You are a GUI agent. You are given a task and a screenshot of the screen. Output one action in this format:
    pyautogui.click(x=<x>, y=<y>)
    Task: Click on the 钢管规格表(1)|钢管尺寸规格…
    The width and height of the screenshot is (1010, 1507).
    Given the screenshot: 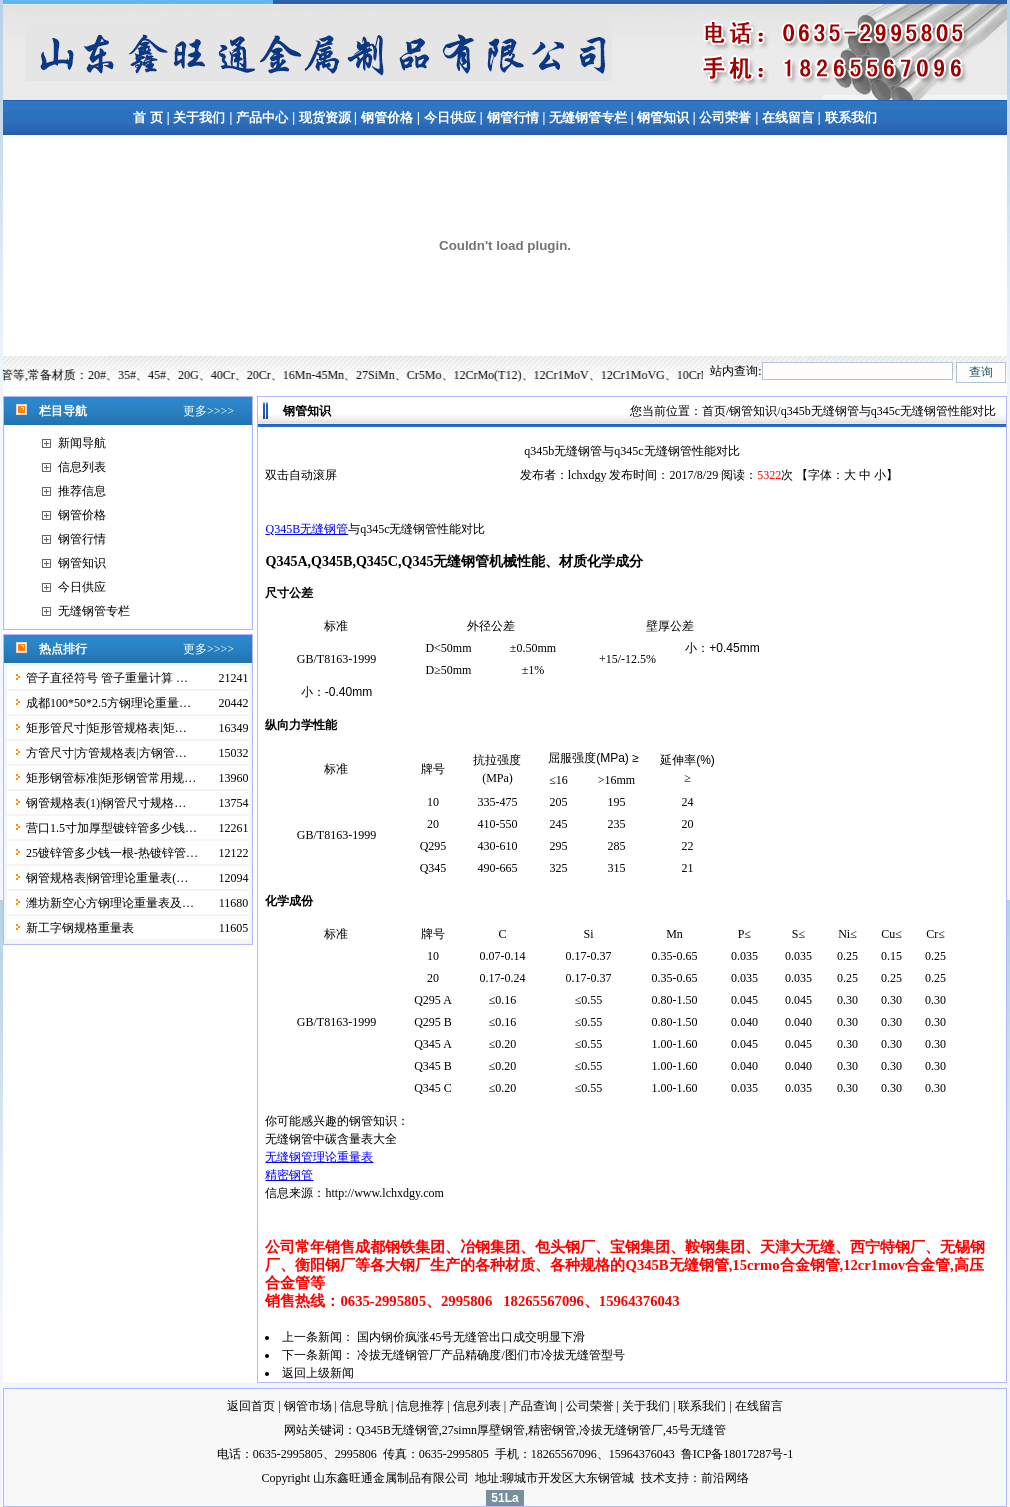 What is the action you would take?
    pyautogui.click(x=106, y=803)
    